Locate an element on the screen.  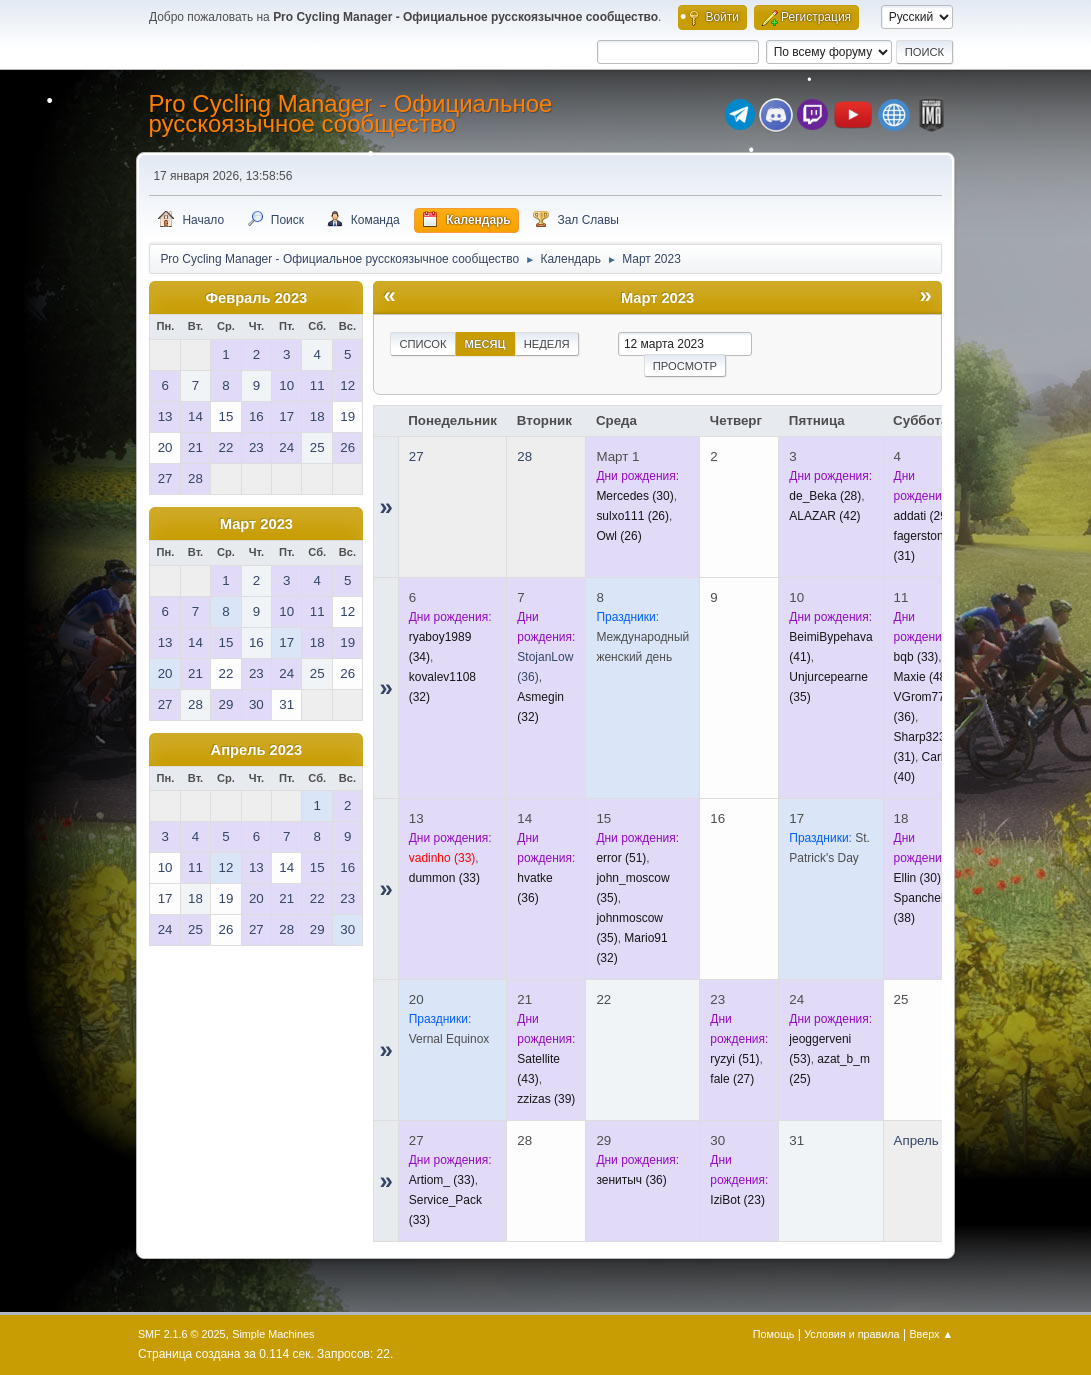
27 is located at coordinates (416, 456).